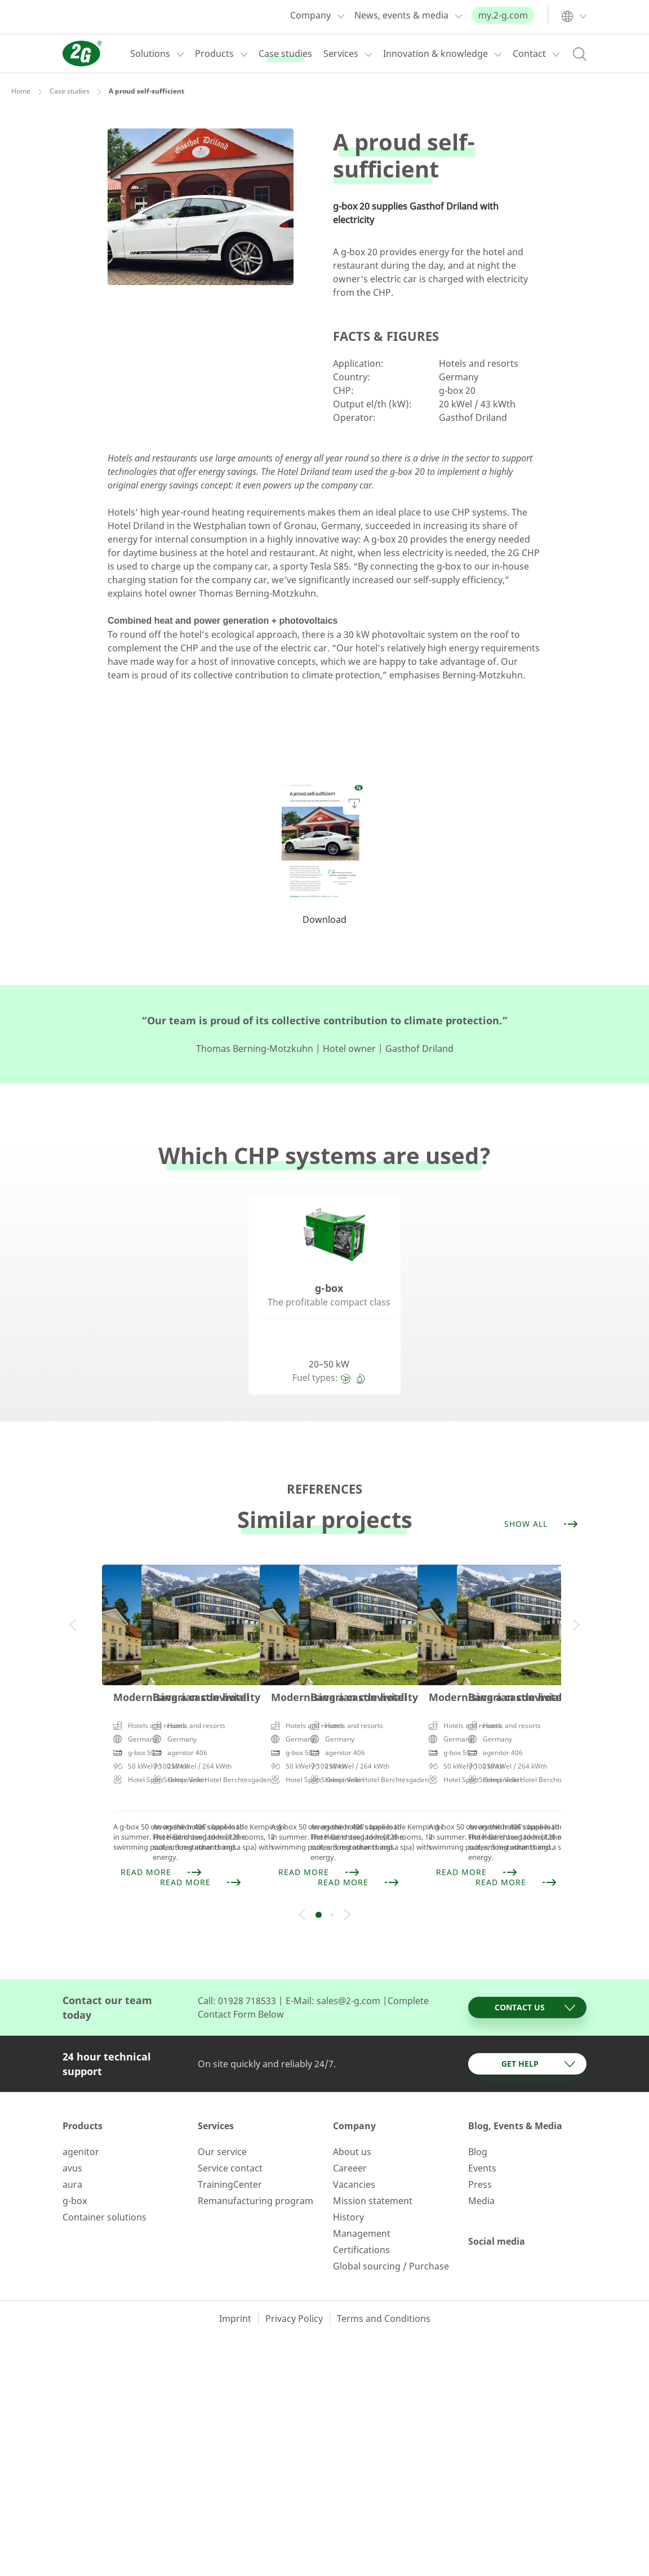 The image size is (649, 2576). What do you see at coordinates (361, 2204) in the screenshot?
I see `Management` at bounding box center [361, 2204].